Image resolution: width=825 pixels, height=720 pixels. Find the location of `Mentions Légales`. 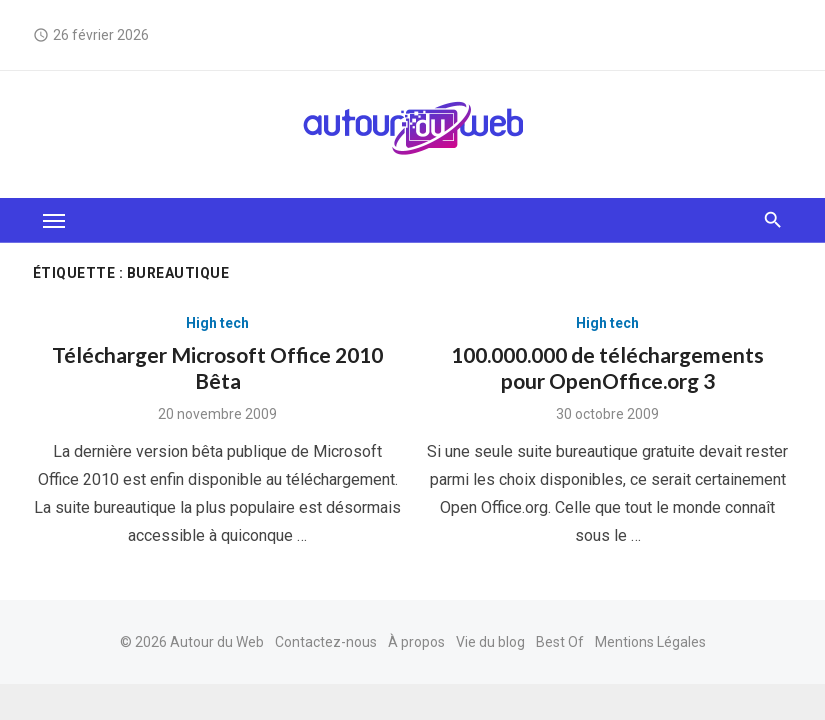

Mentions Légales is located at coordinates (650, 642).